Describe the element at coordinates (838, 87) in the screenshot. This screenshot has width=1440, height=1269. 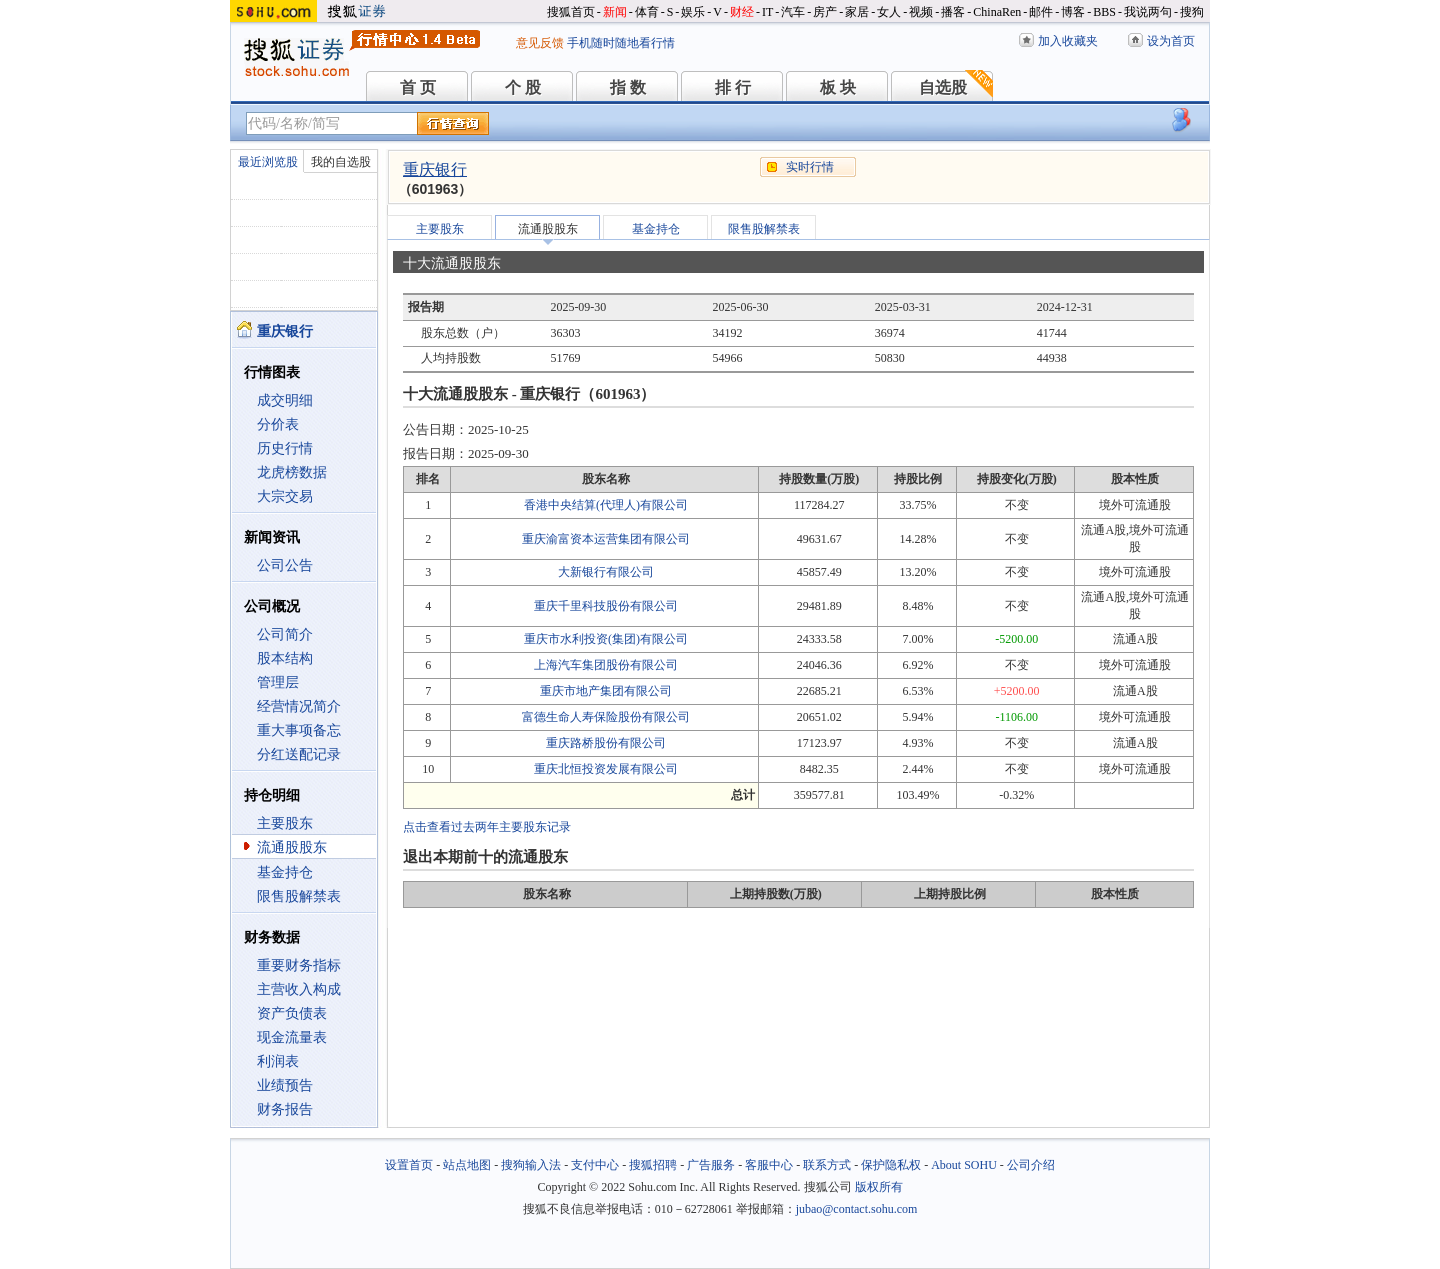
I see `板 块` at that location.